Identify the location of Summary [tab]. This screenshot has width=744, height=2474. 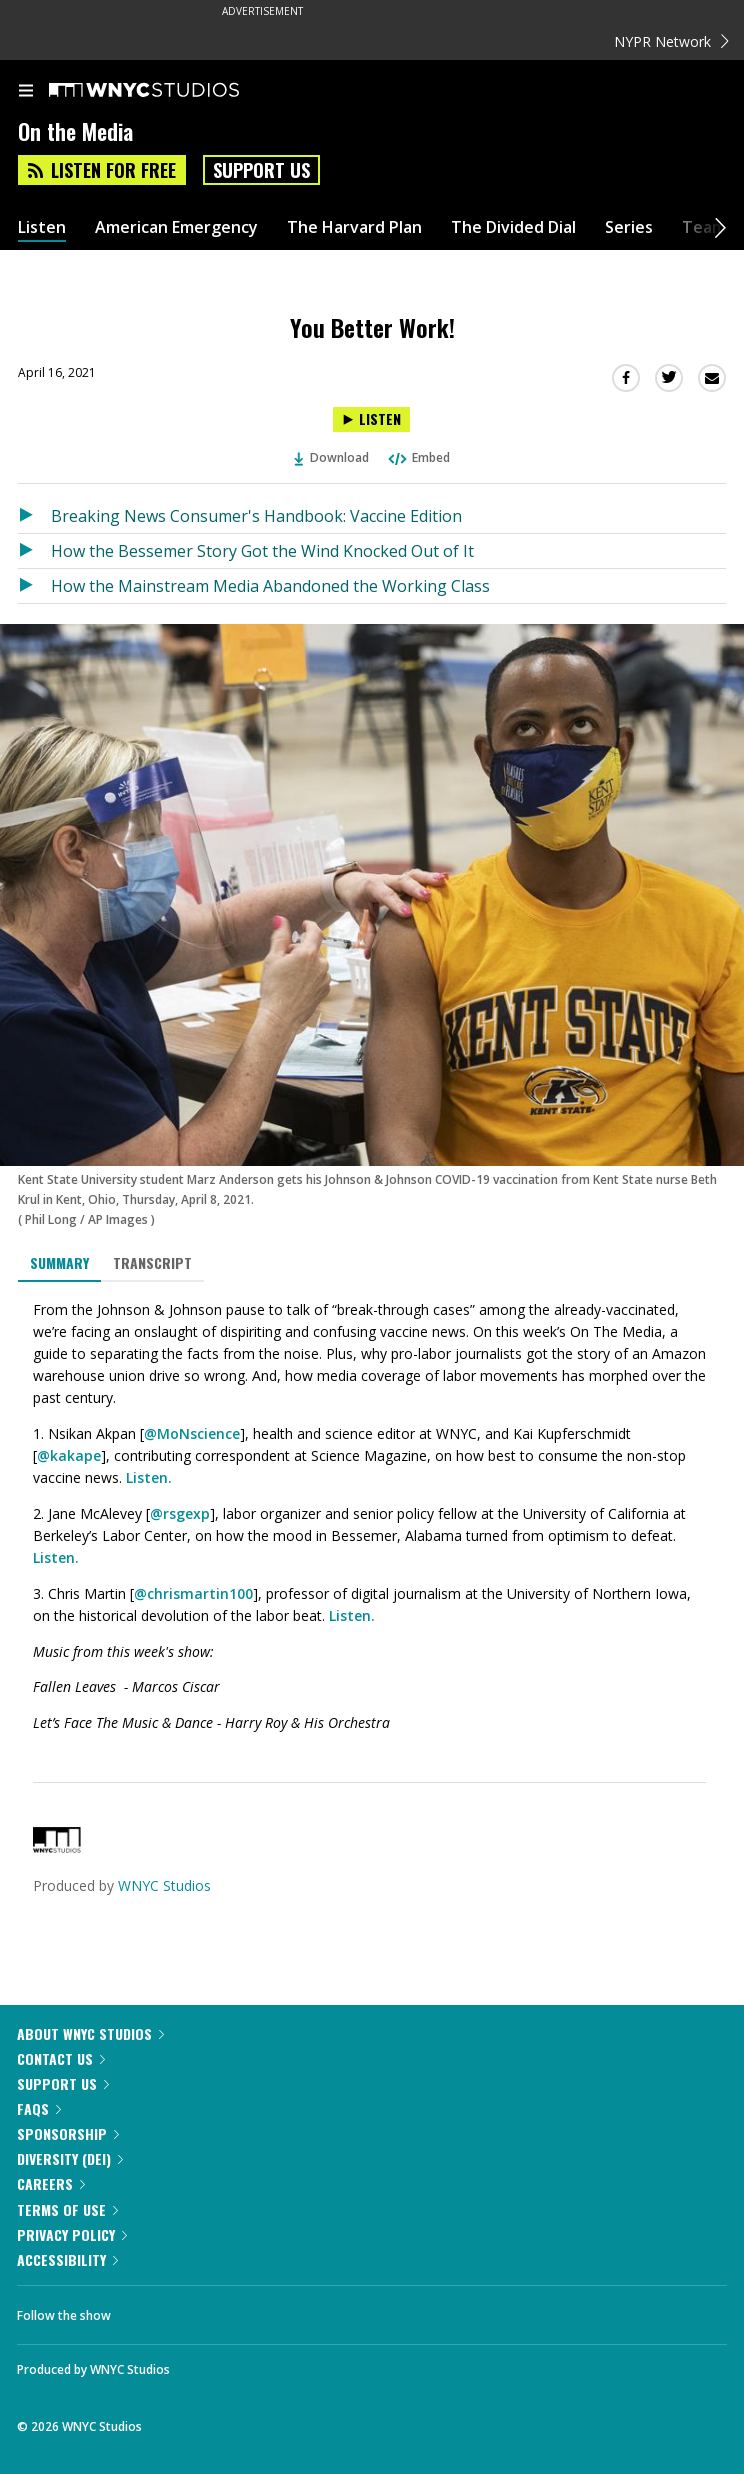
(59, 1262).